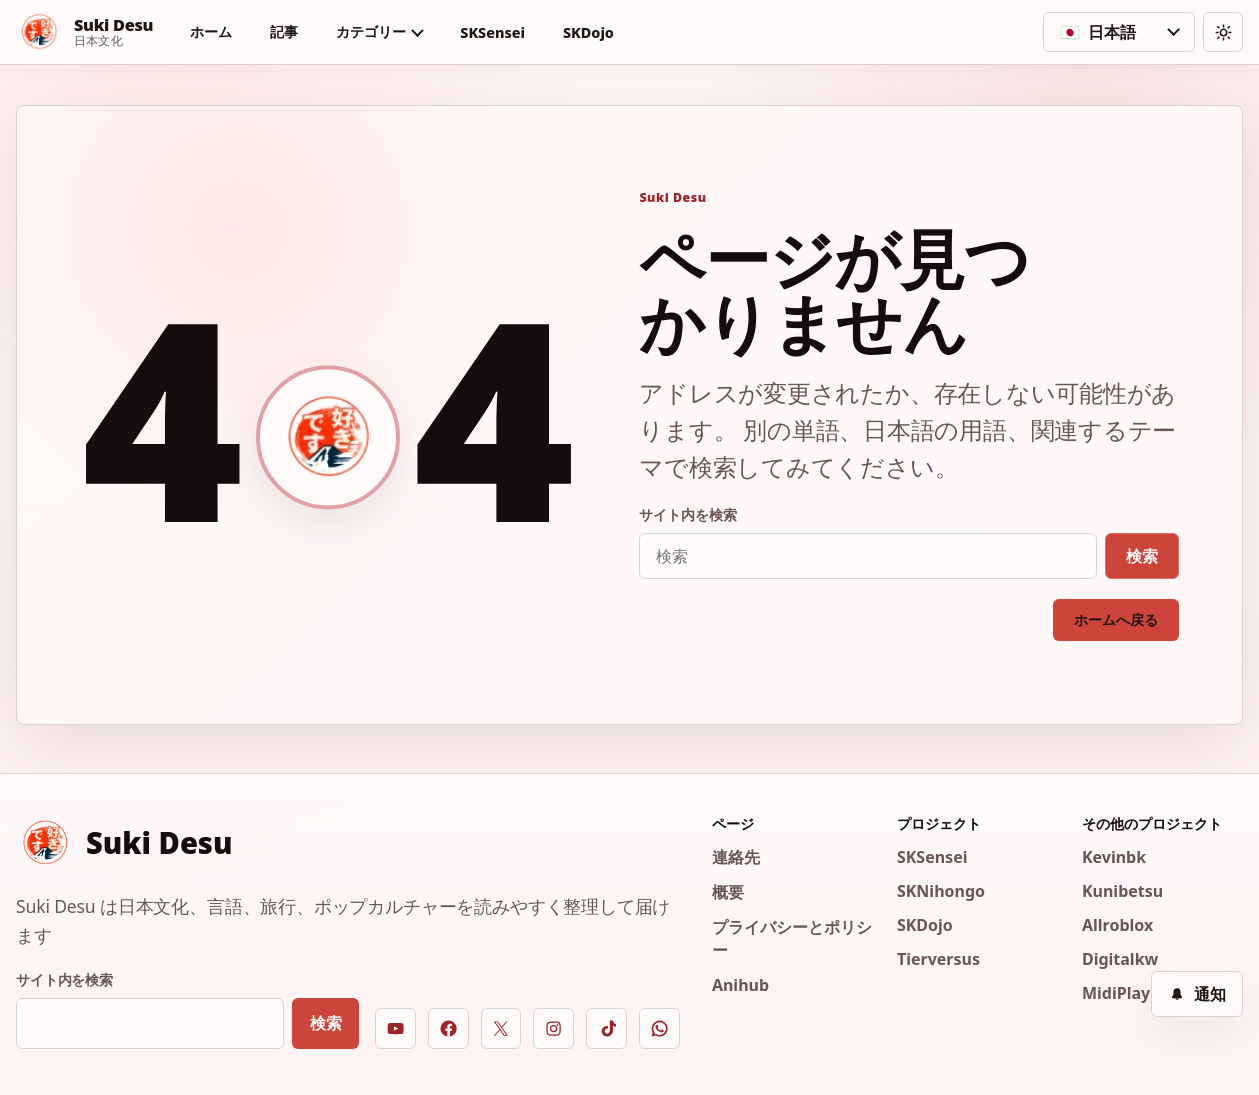 The width and height of the screenshot is (1259, 1095). What do you see at coordinates (1122, 891) in the screenshot?
I see `Kunibetsu` at bounding box center [1122, 891].